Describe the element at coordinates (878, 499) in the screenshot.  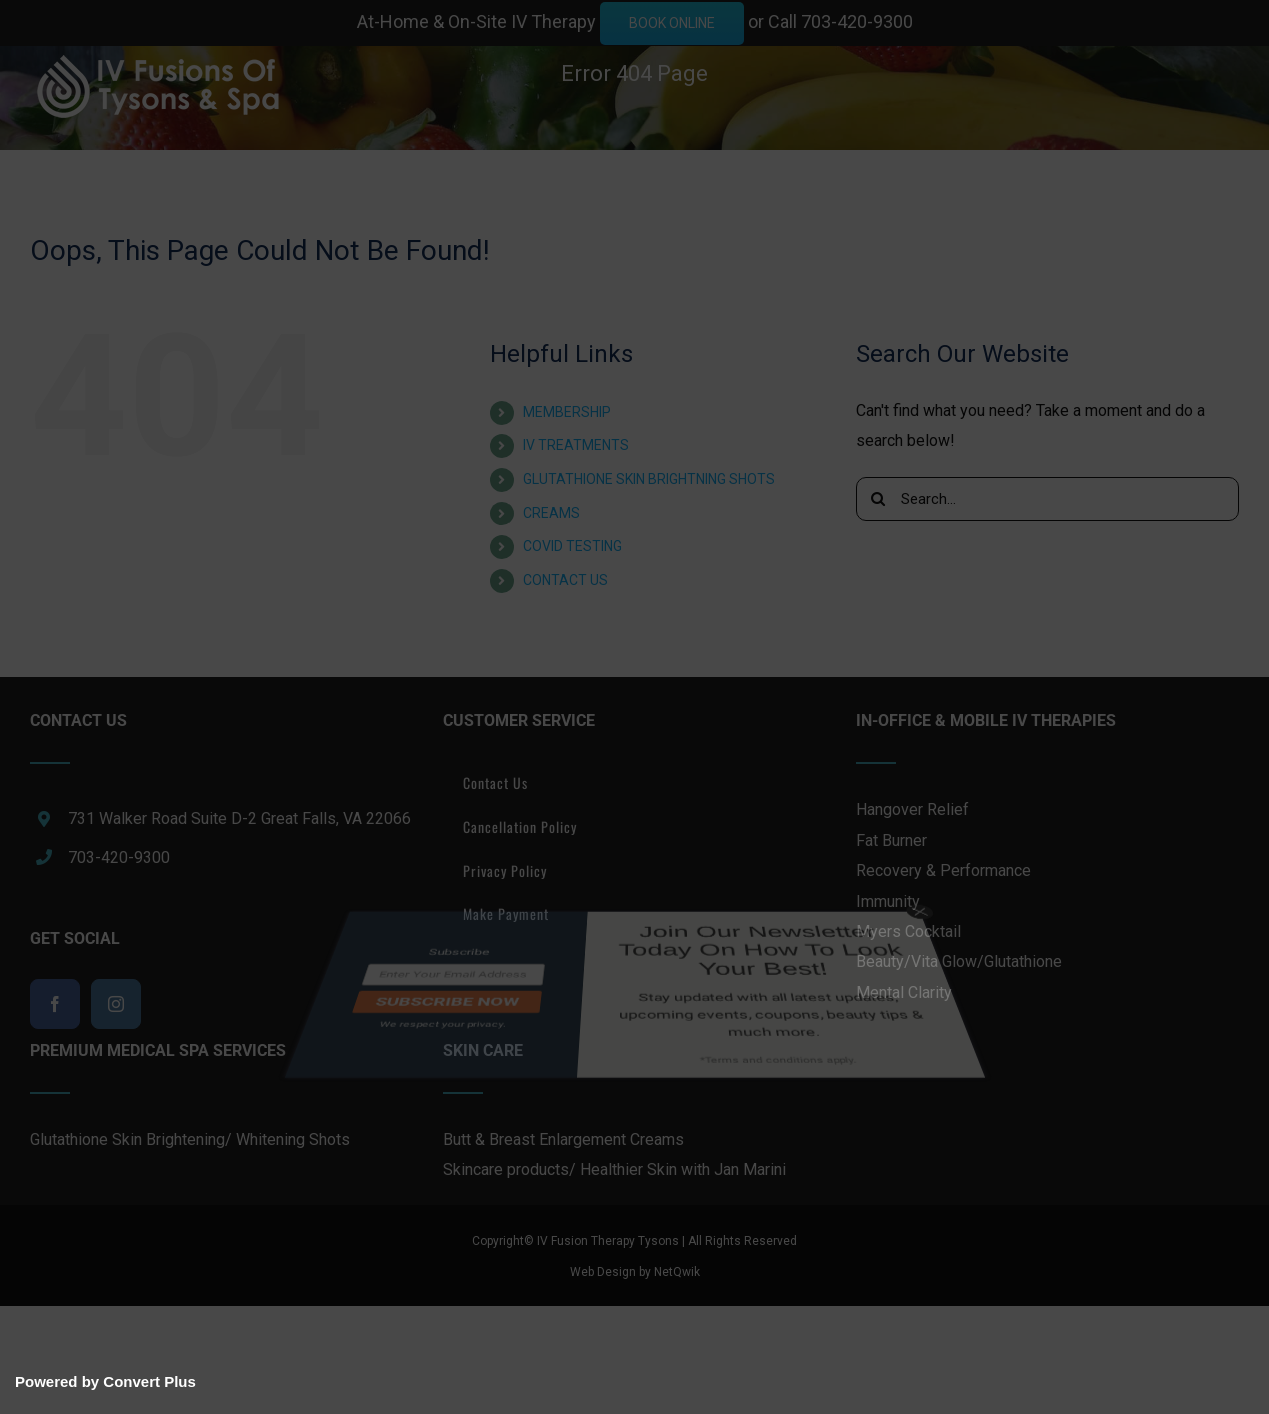
I see `[Search]` at that location.